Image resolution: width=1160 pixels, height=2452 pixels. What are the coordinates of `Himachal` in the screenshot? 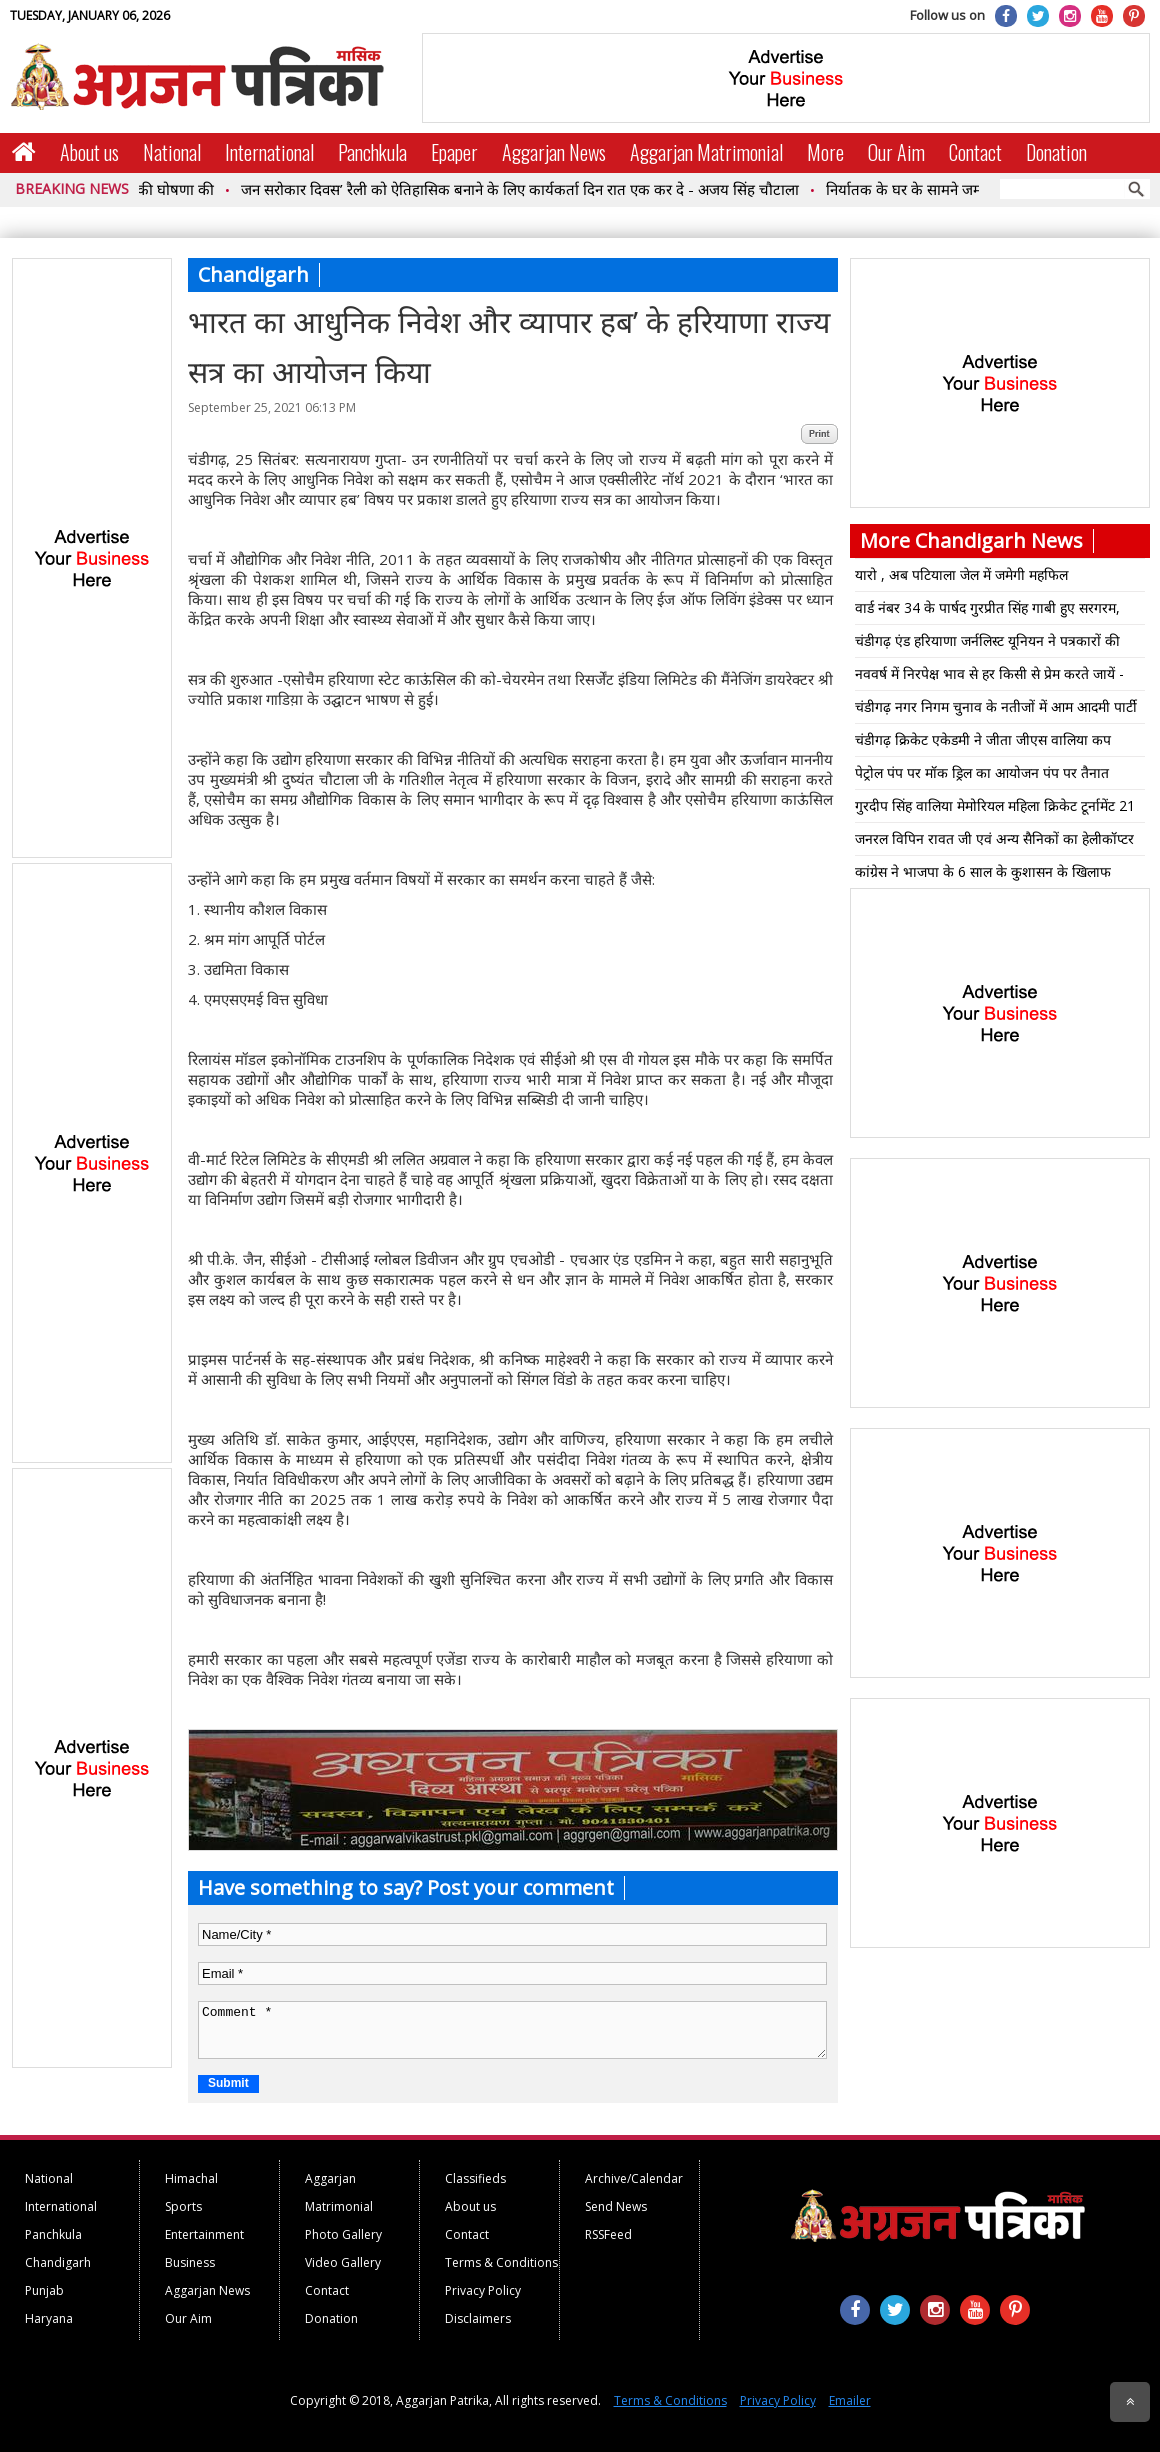 It's located at (191, 2178).